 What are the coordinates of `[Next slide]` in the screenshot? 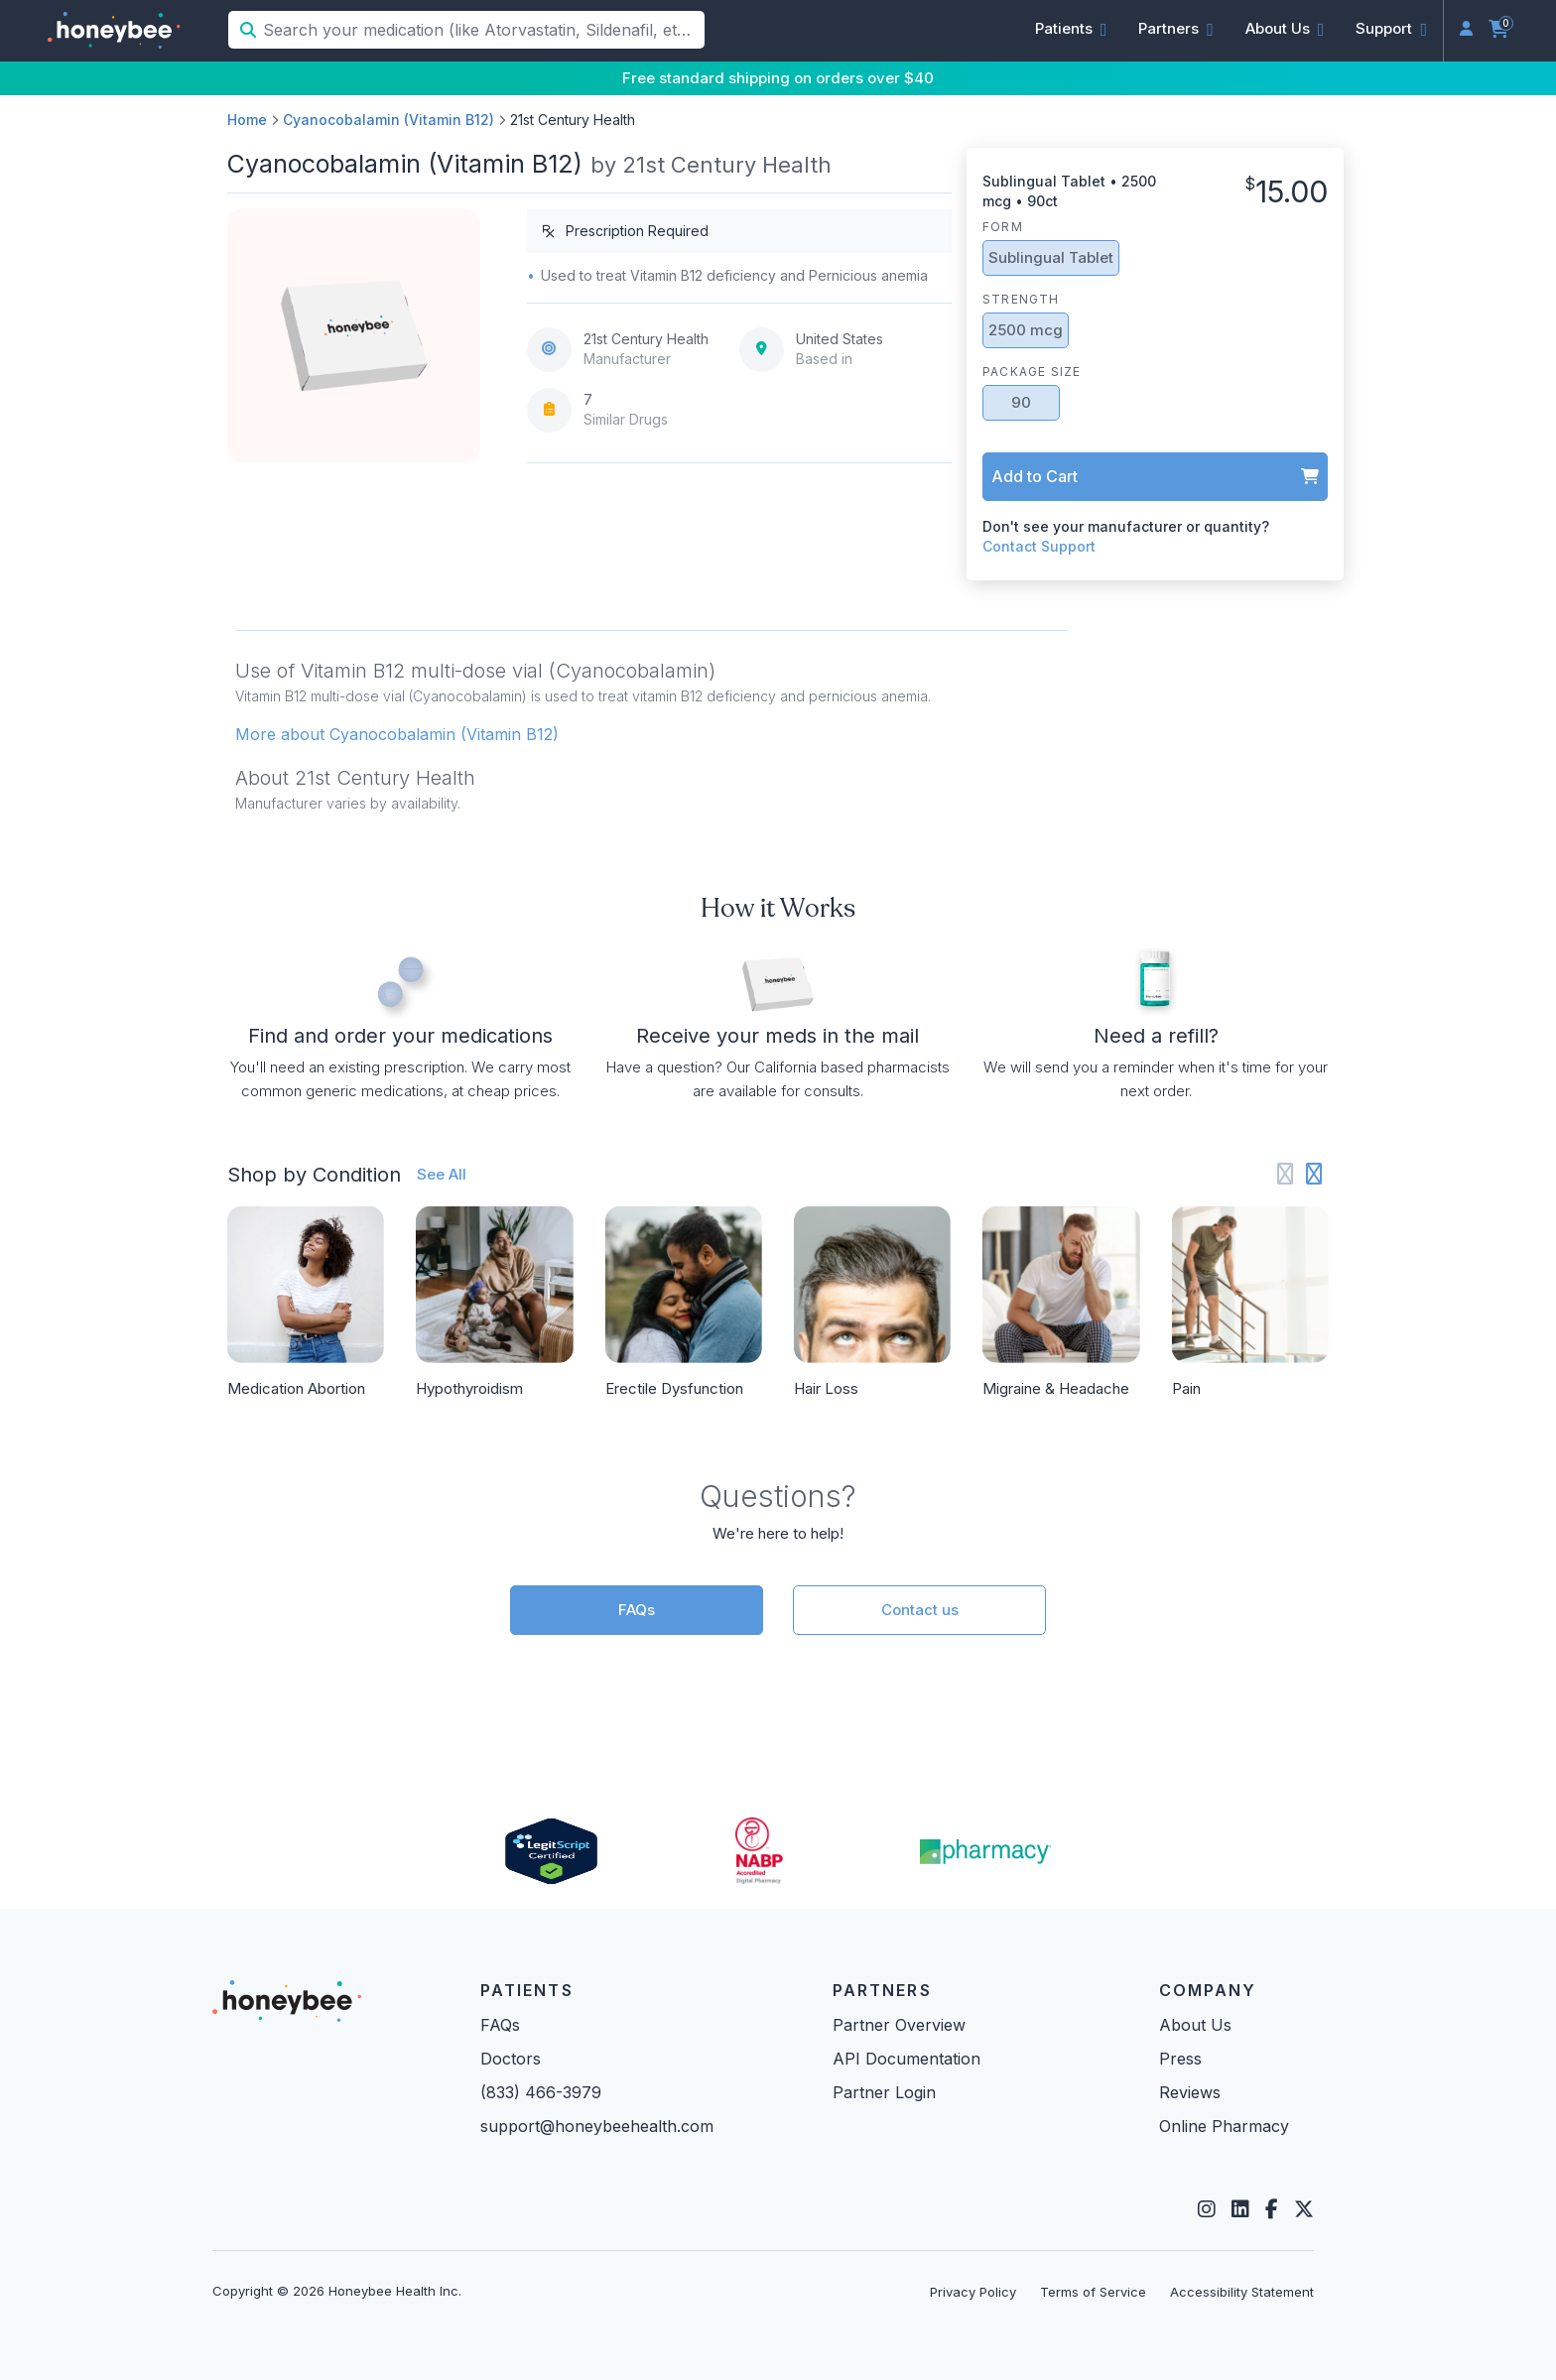 It's located at (1314, 1174).